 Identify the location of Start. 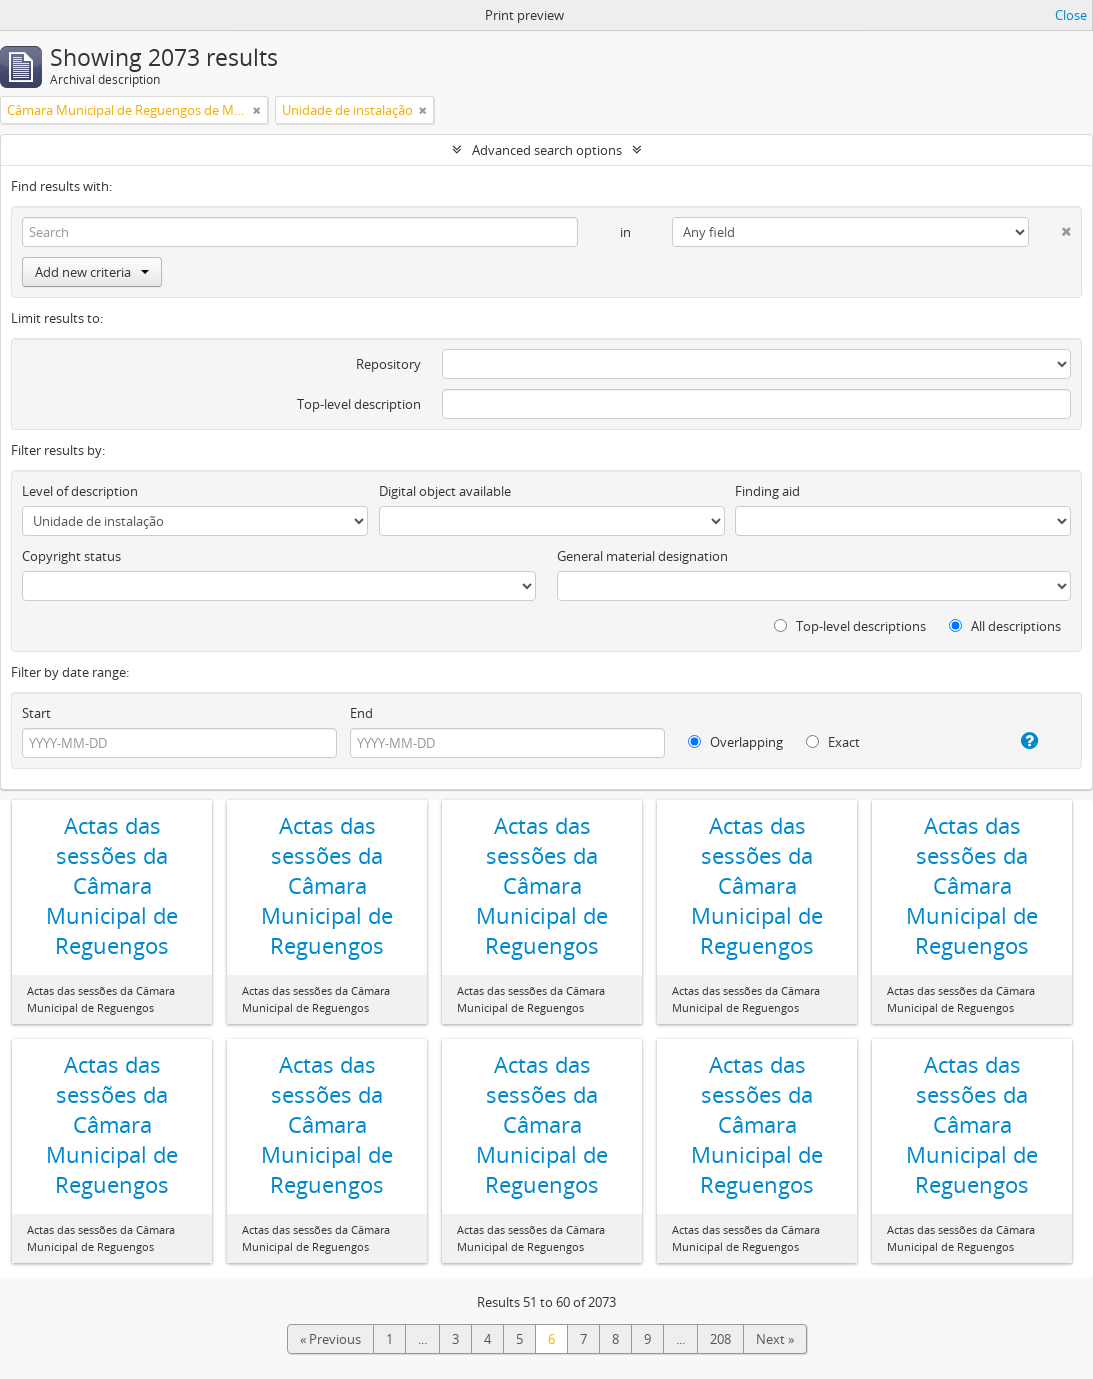
(36, 713).